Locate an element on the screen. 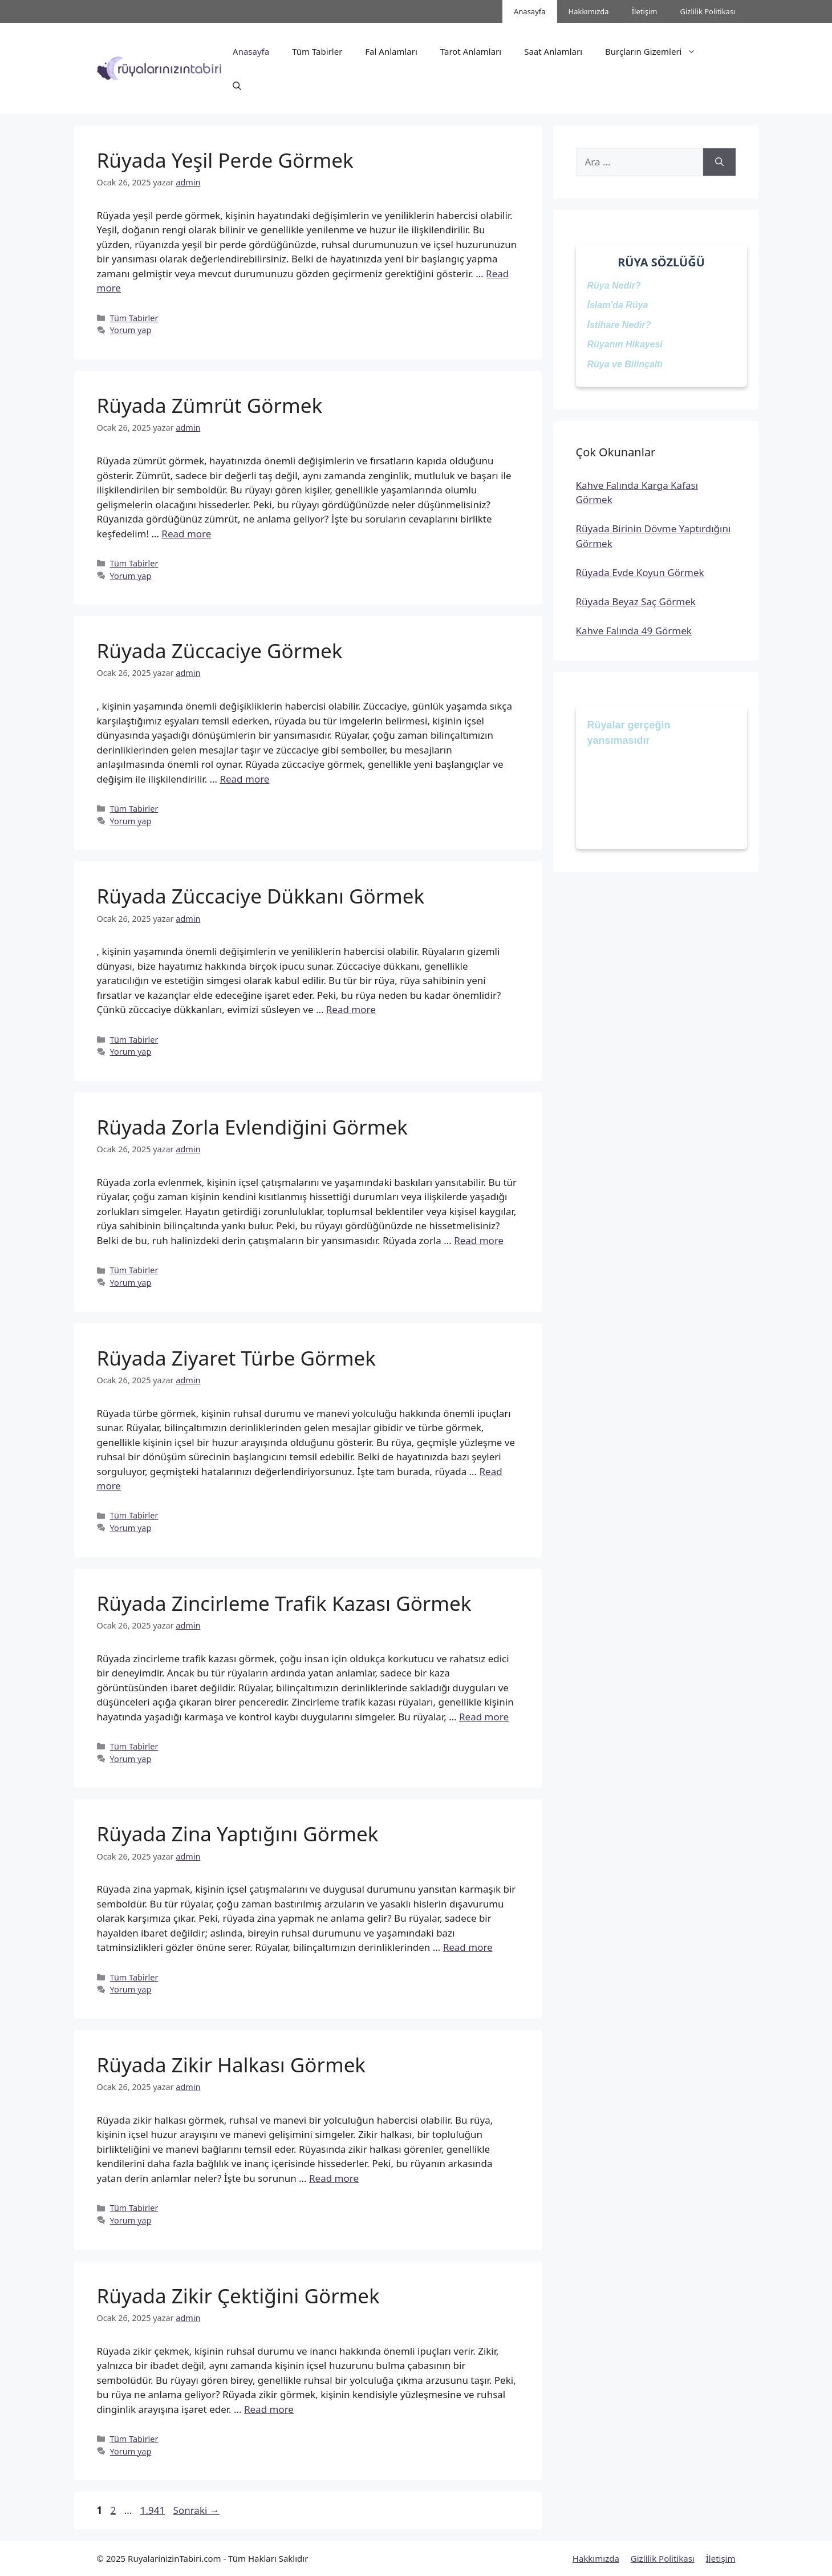 The image size is (832, 2576). [button] is located at coordinates (237, 85).